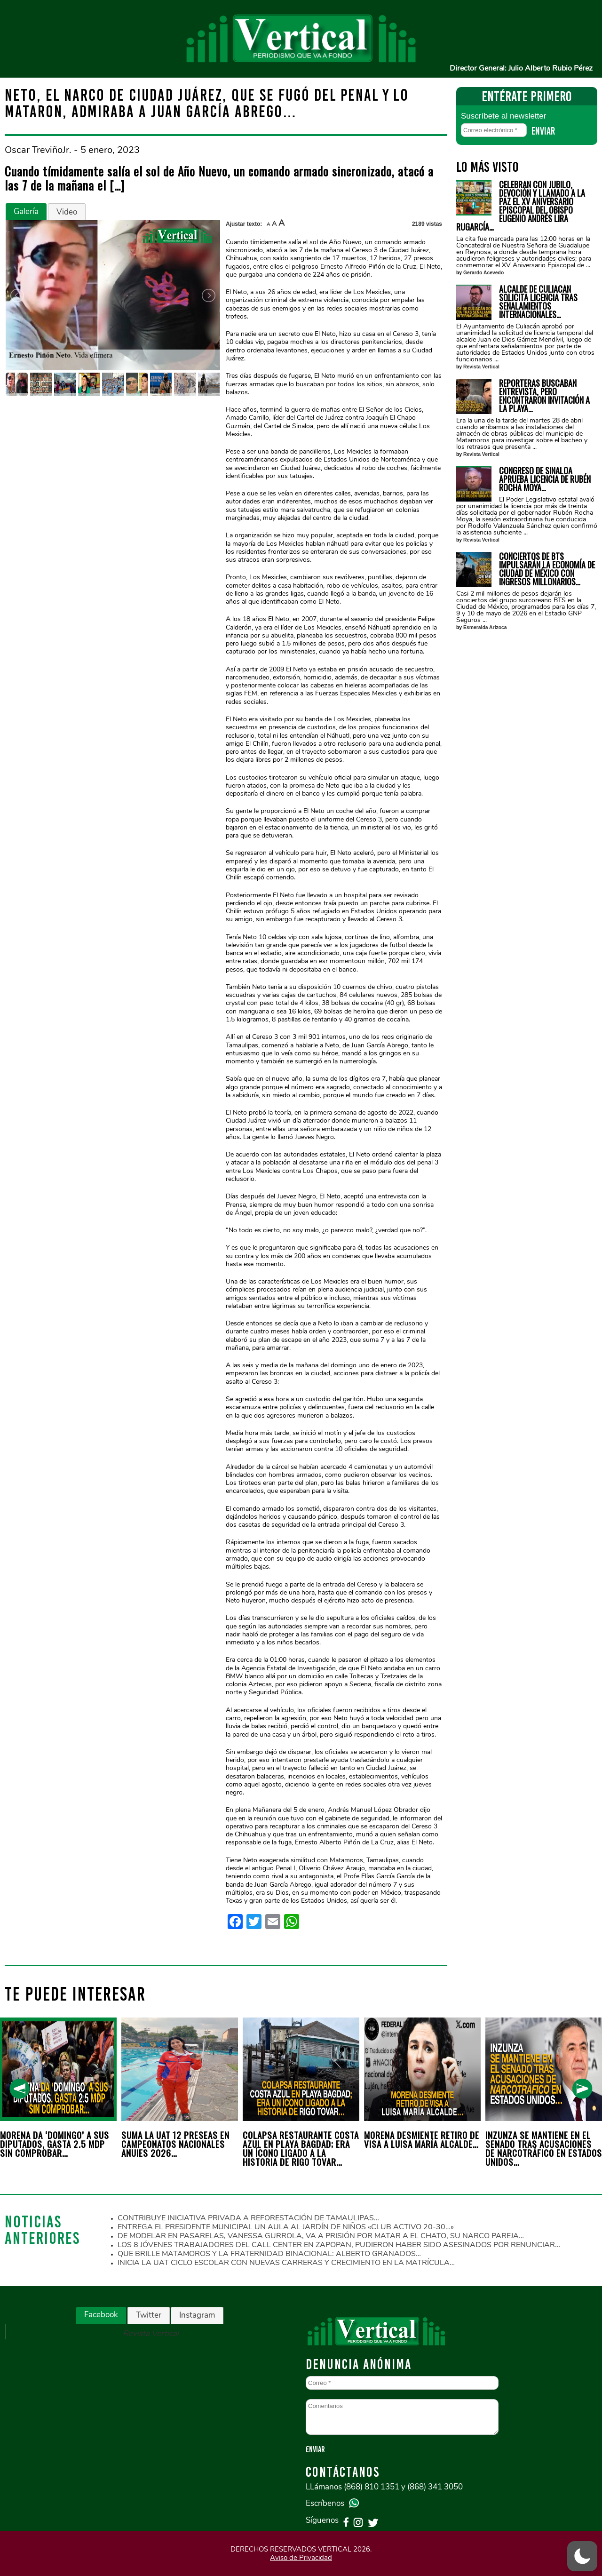 The height and width of the screenshot is (2576, 602). I want to click on Aviso de Privacidad, so click(301, 2557).